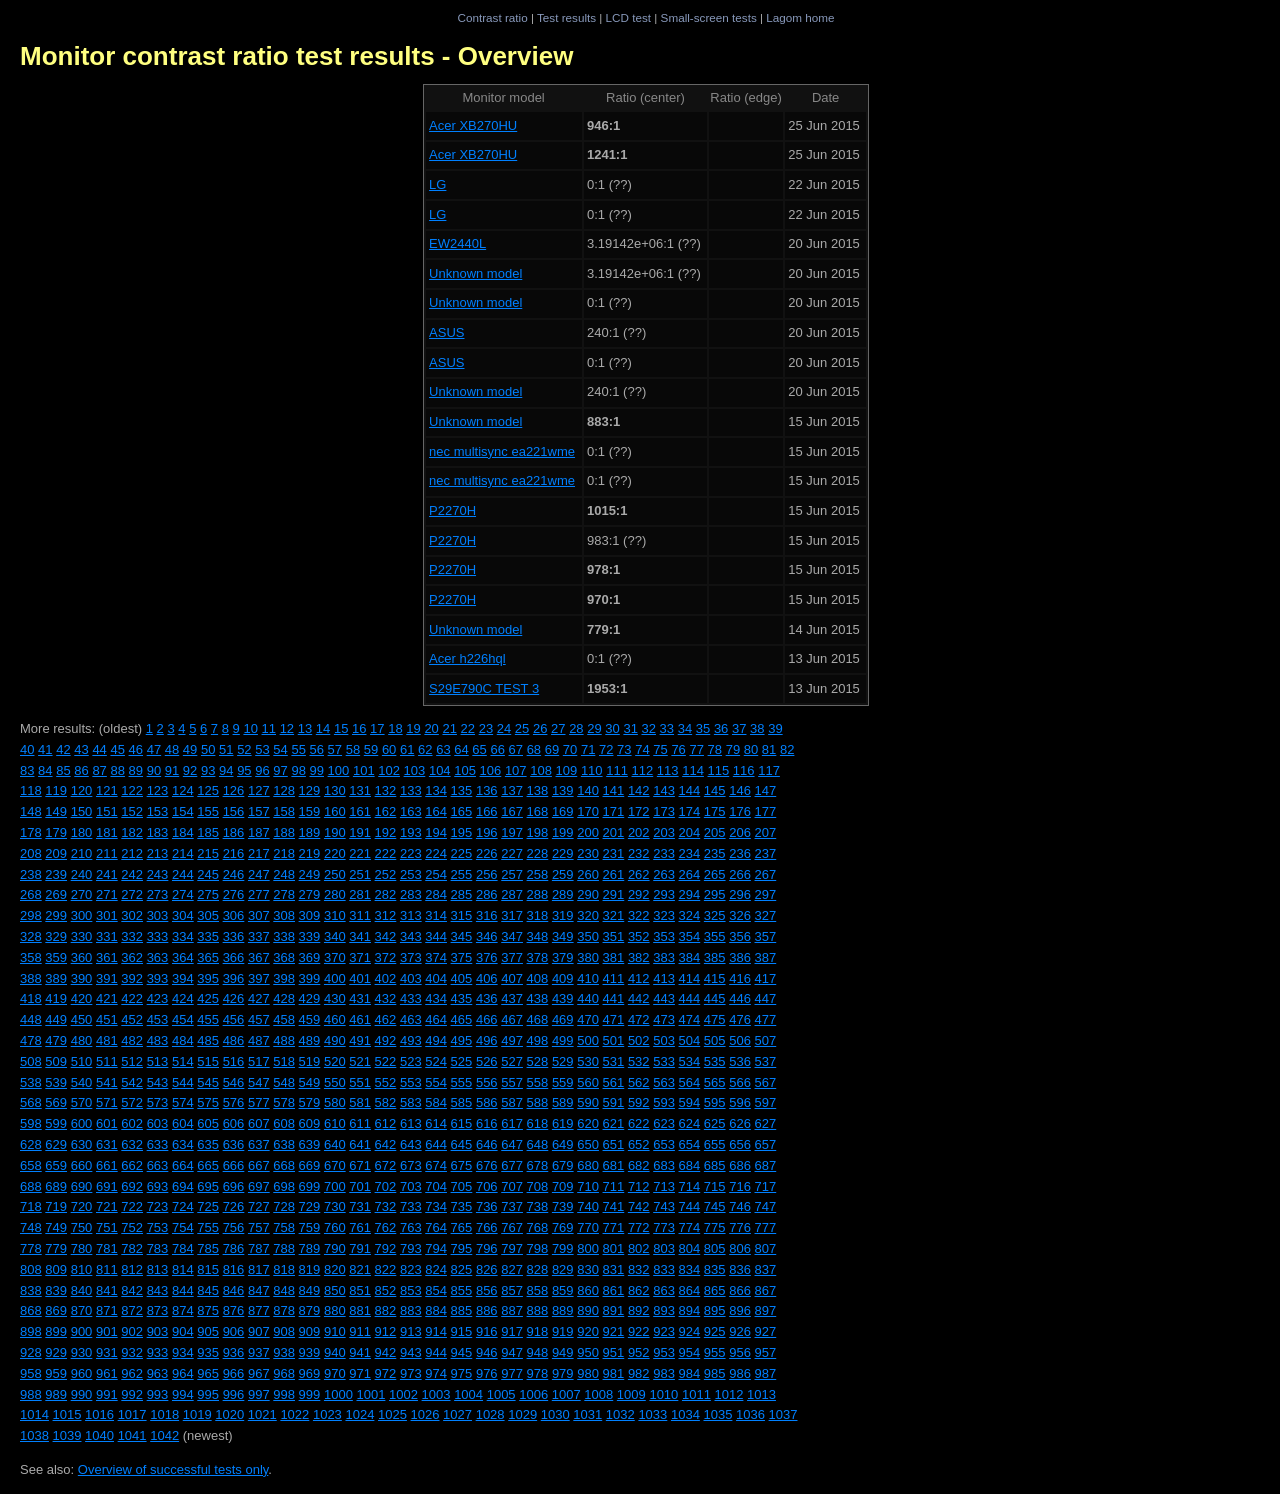 The height and width of the screenshot is (1494, 1280). Describe the element at coordinates (107, 1290) in the screenshot. I see `841` at that location.